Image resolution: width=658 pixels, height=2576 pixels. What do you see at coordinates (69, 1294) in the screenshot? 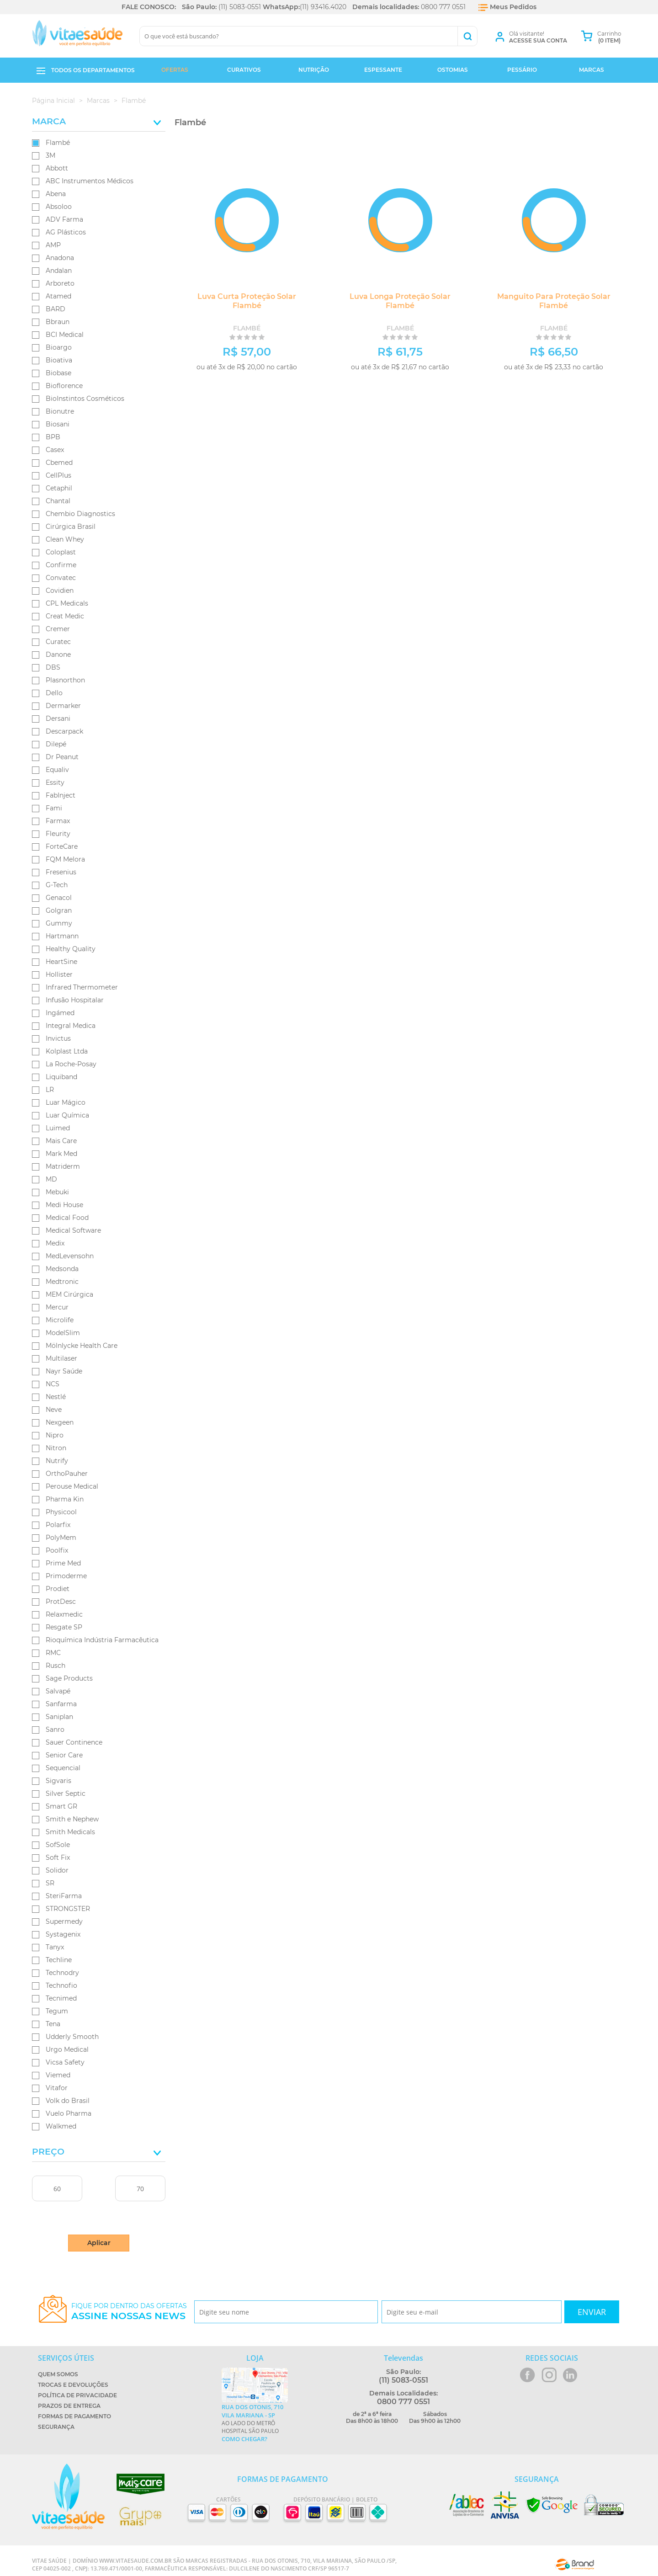
I see `MEM Cirúrgica` at bounding box center [69, 1294].